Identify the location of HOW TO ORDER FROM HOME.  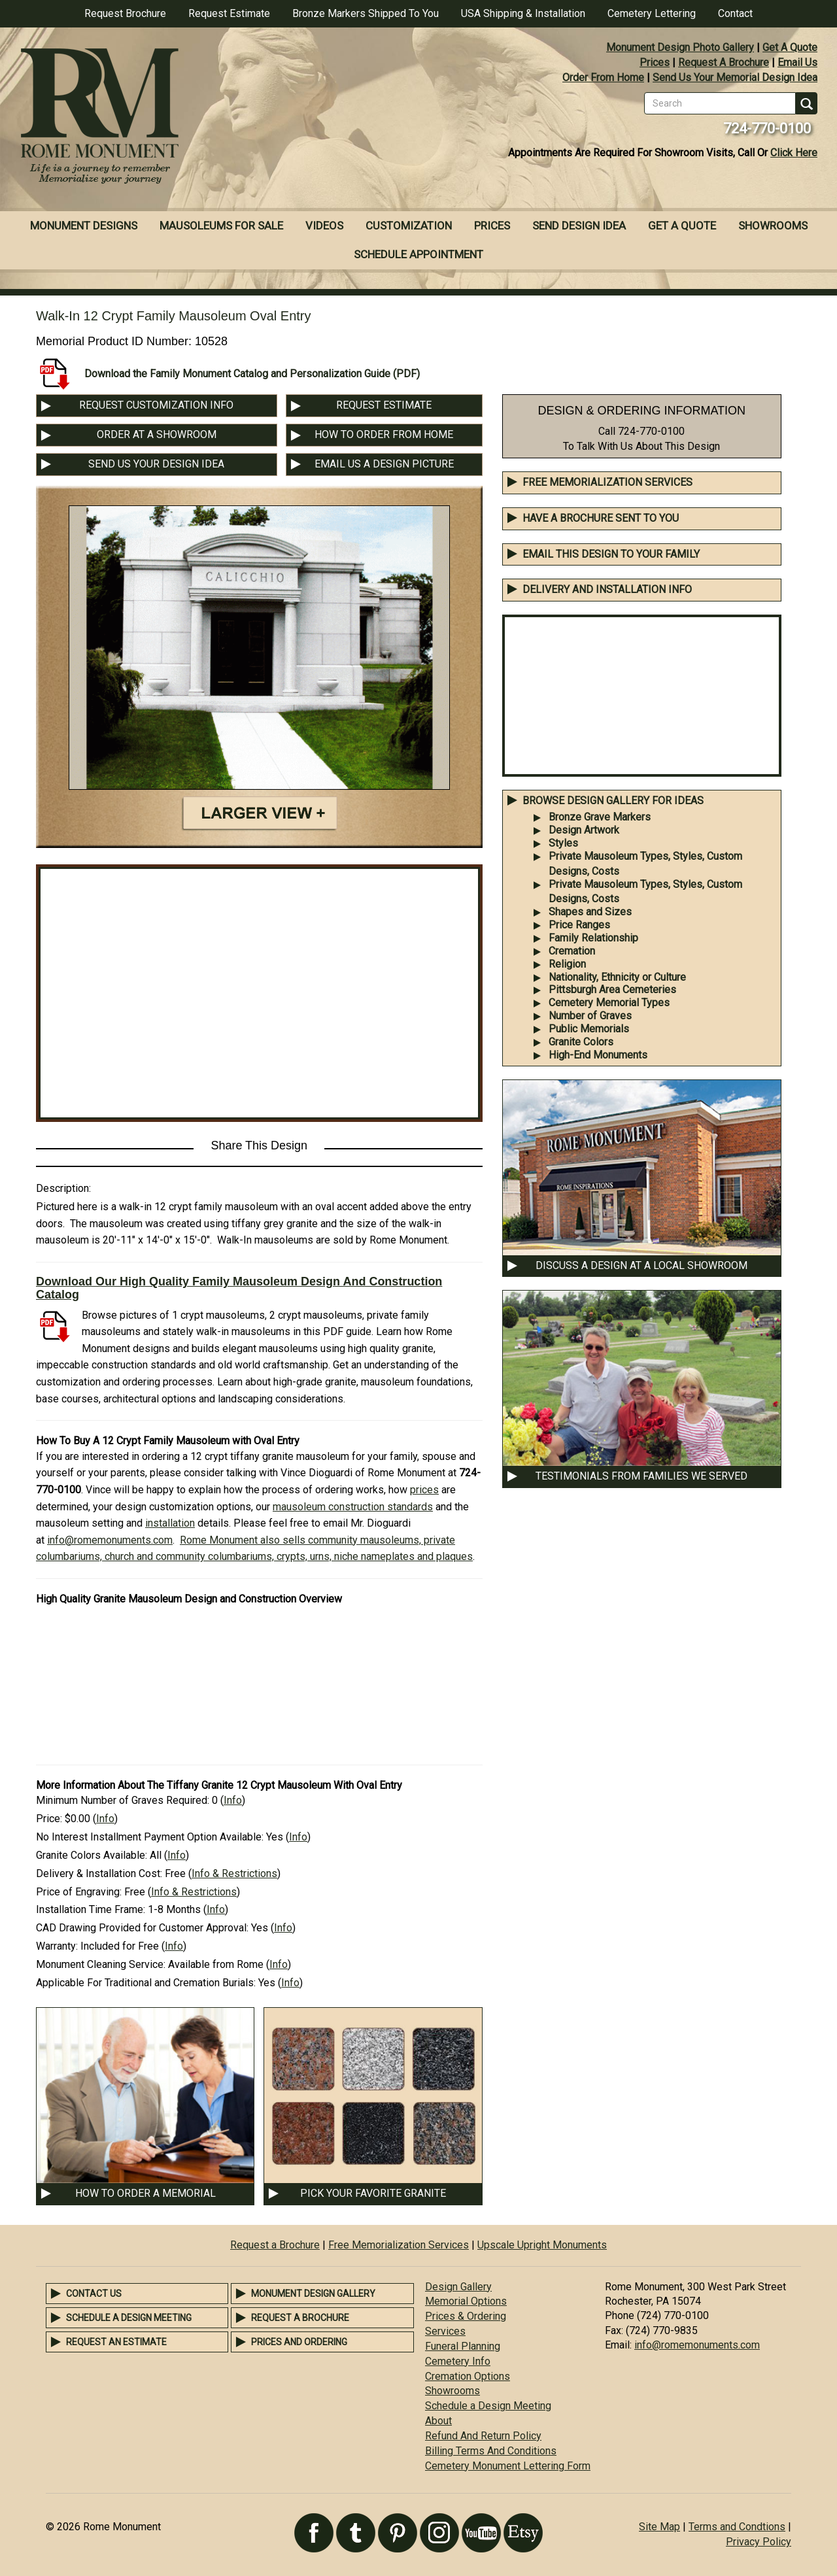
(384, 434).